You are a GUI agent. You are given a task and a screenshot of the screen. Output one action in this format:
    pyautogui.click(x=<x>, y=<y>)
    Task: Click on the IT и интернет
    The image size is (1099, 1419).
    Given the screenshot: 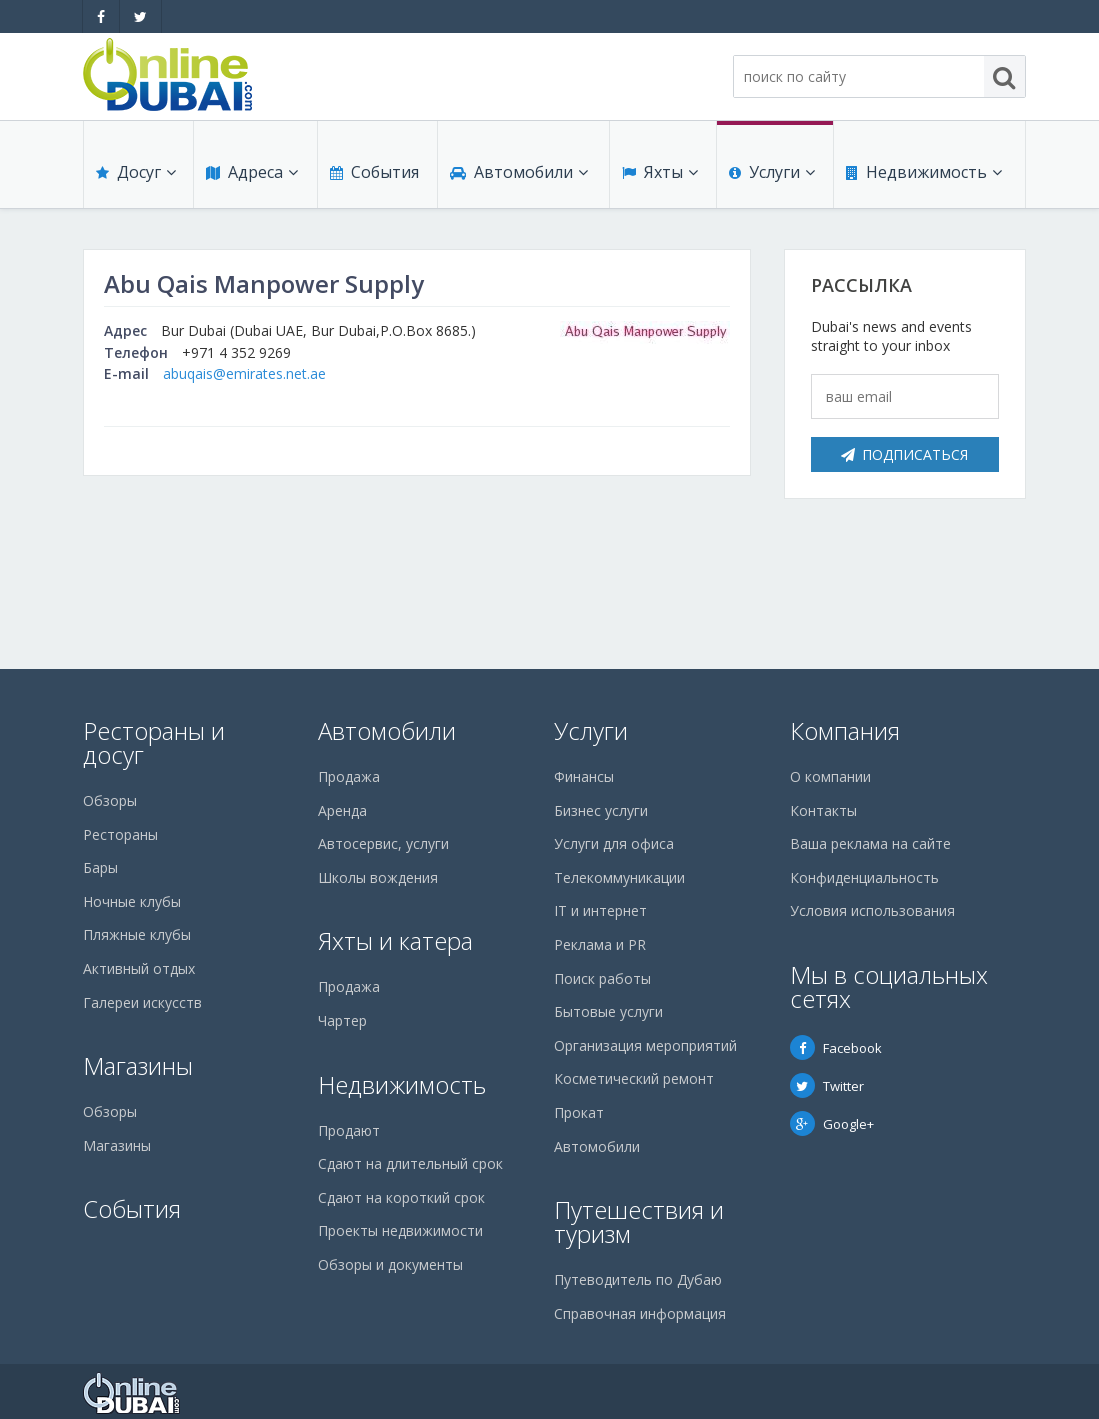 What is the action you would take?
    pyautogui.click(x=600, y=910)
    